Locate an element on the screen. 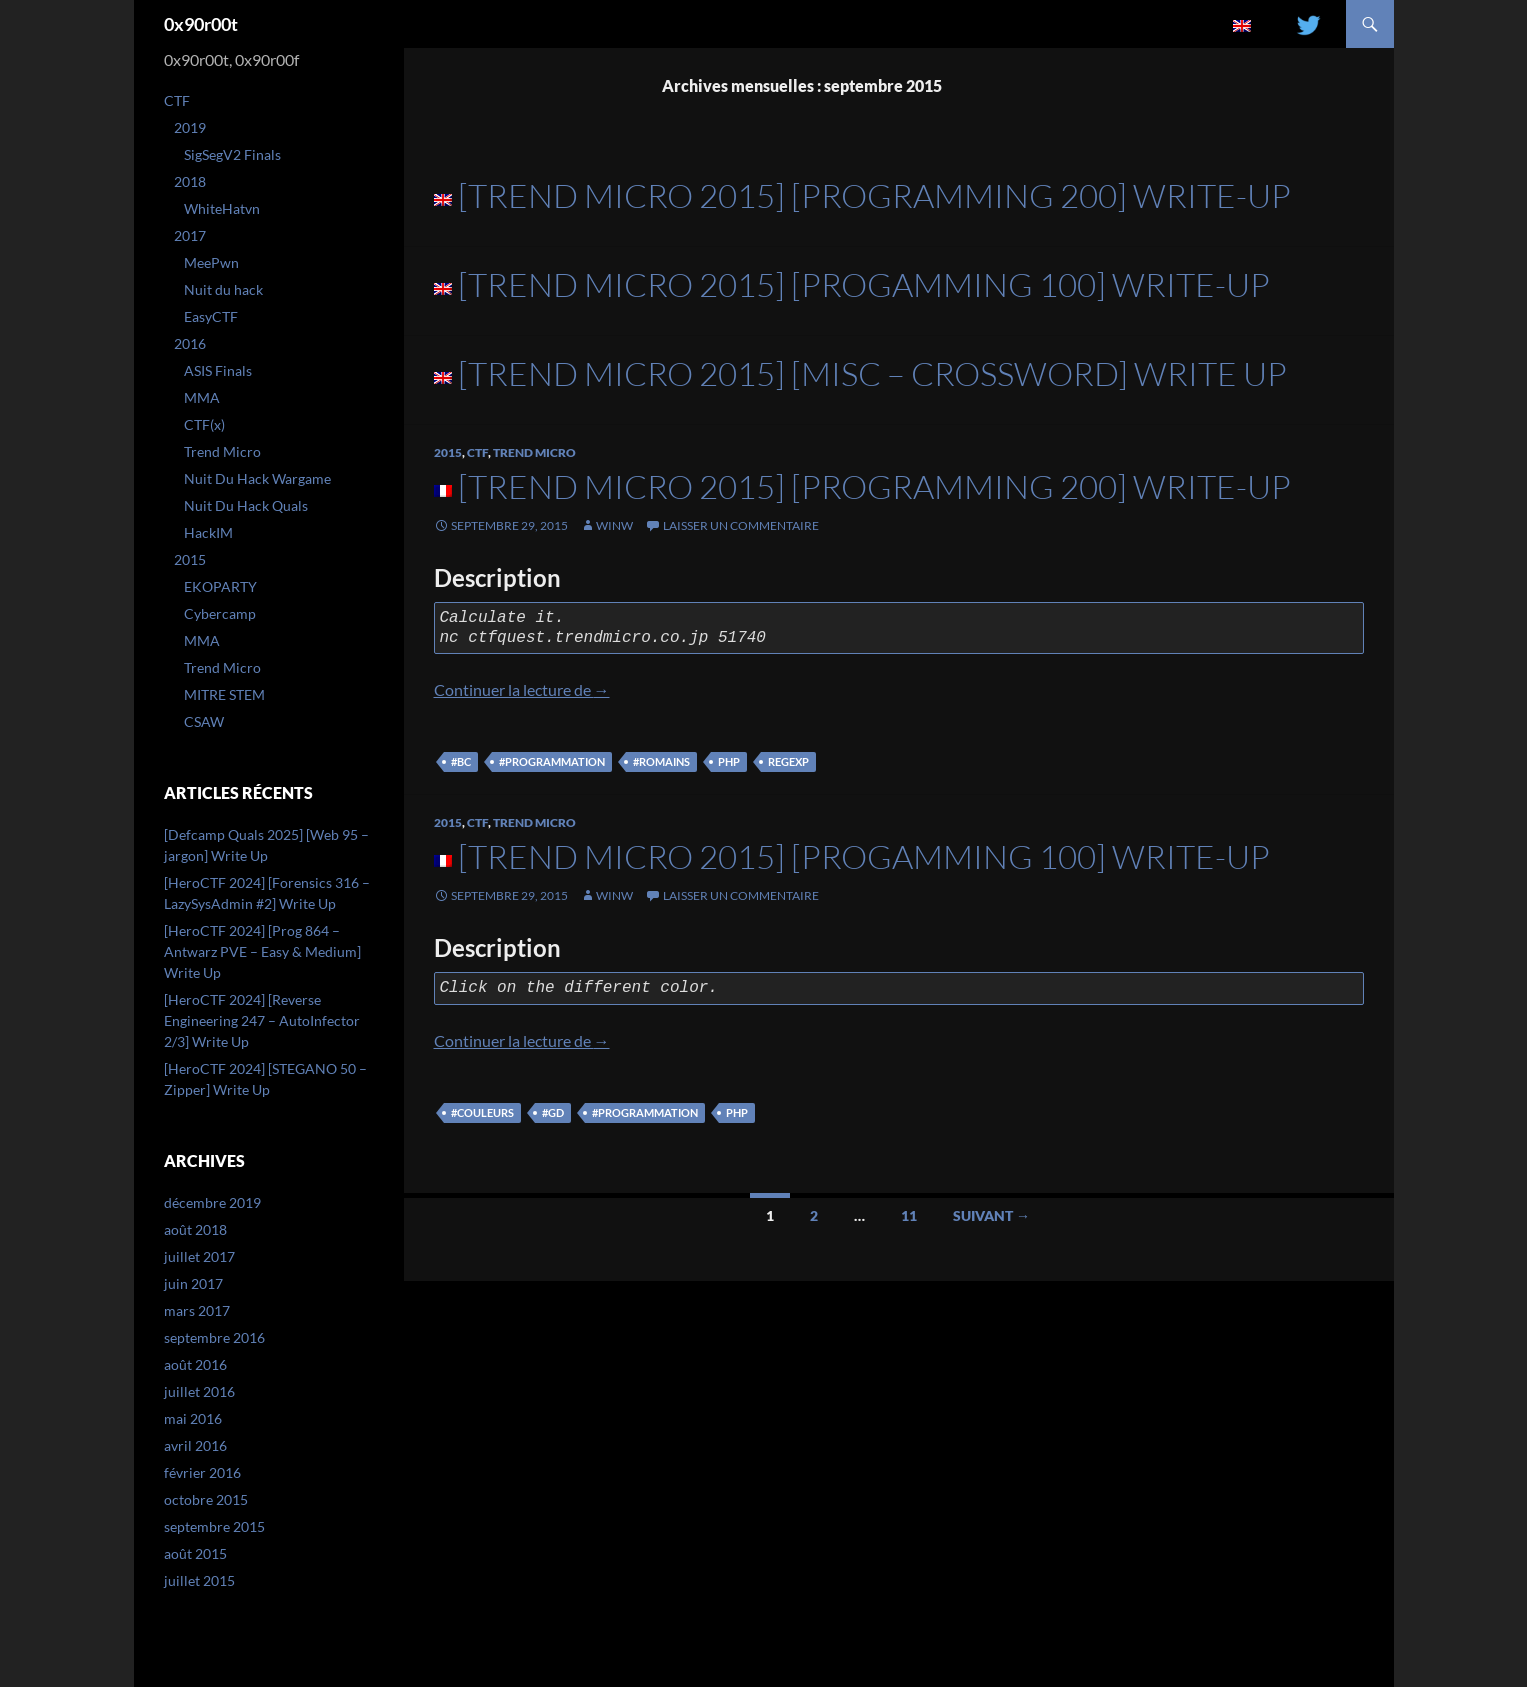 The height and width of the screenshot is (1687, 1527). 0x90r00t is located at coordinates (201, 24).